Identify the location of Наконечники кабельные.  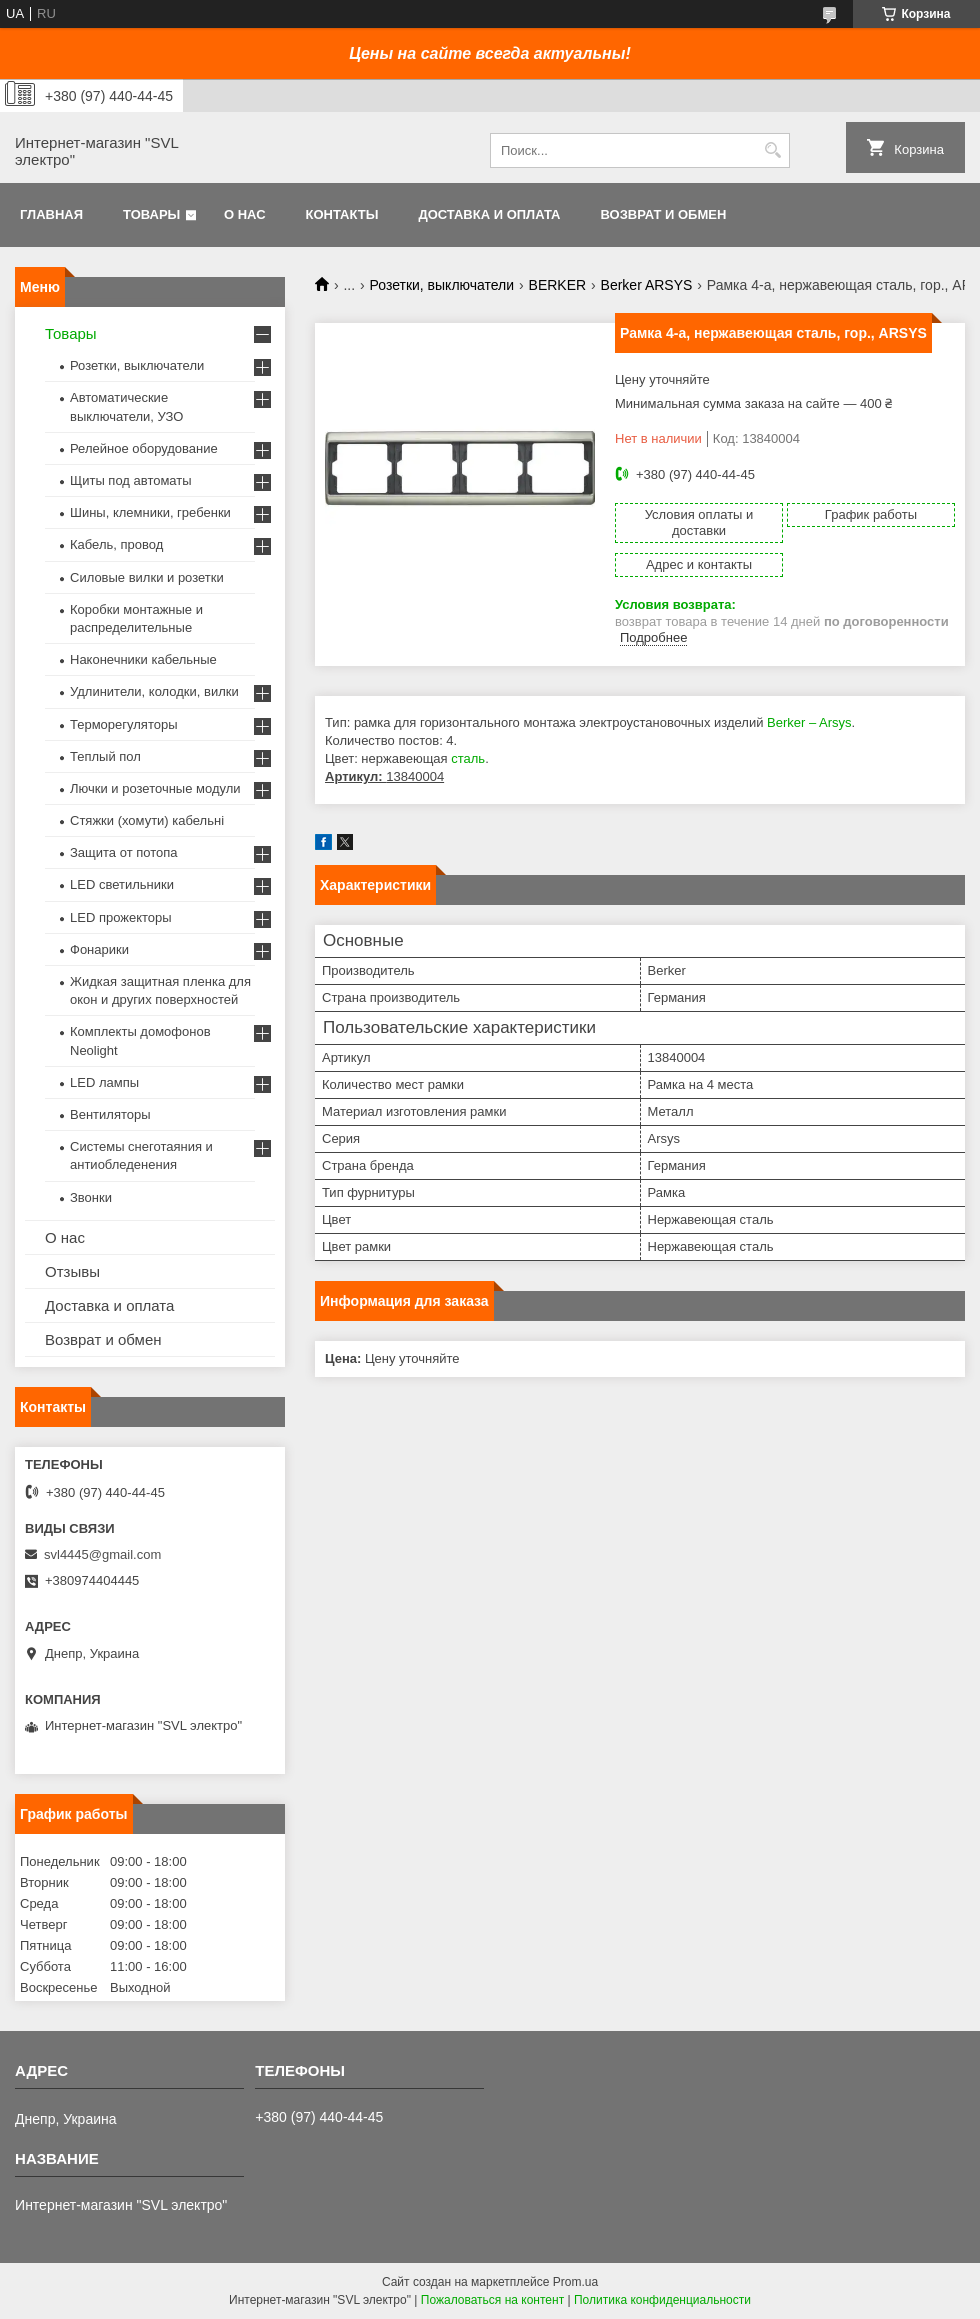
(143, 659).